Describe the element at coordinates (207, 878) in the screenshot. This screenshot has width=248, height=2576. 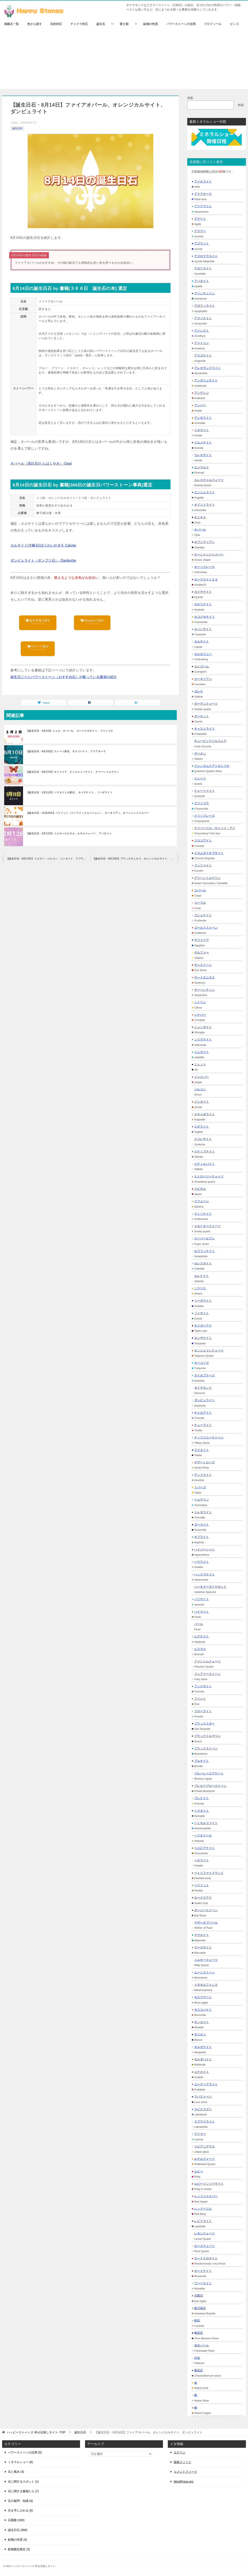
I see `グリーントルマリン` at that location.